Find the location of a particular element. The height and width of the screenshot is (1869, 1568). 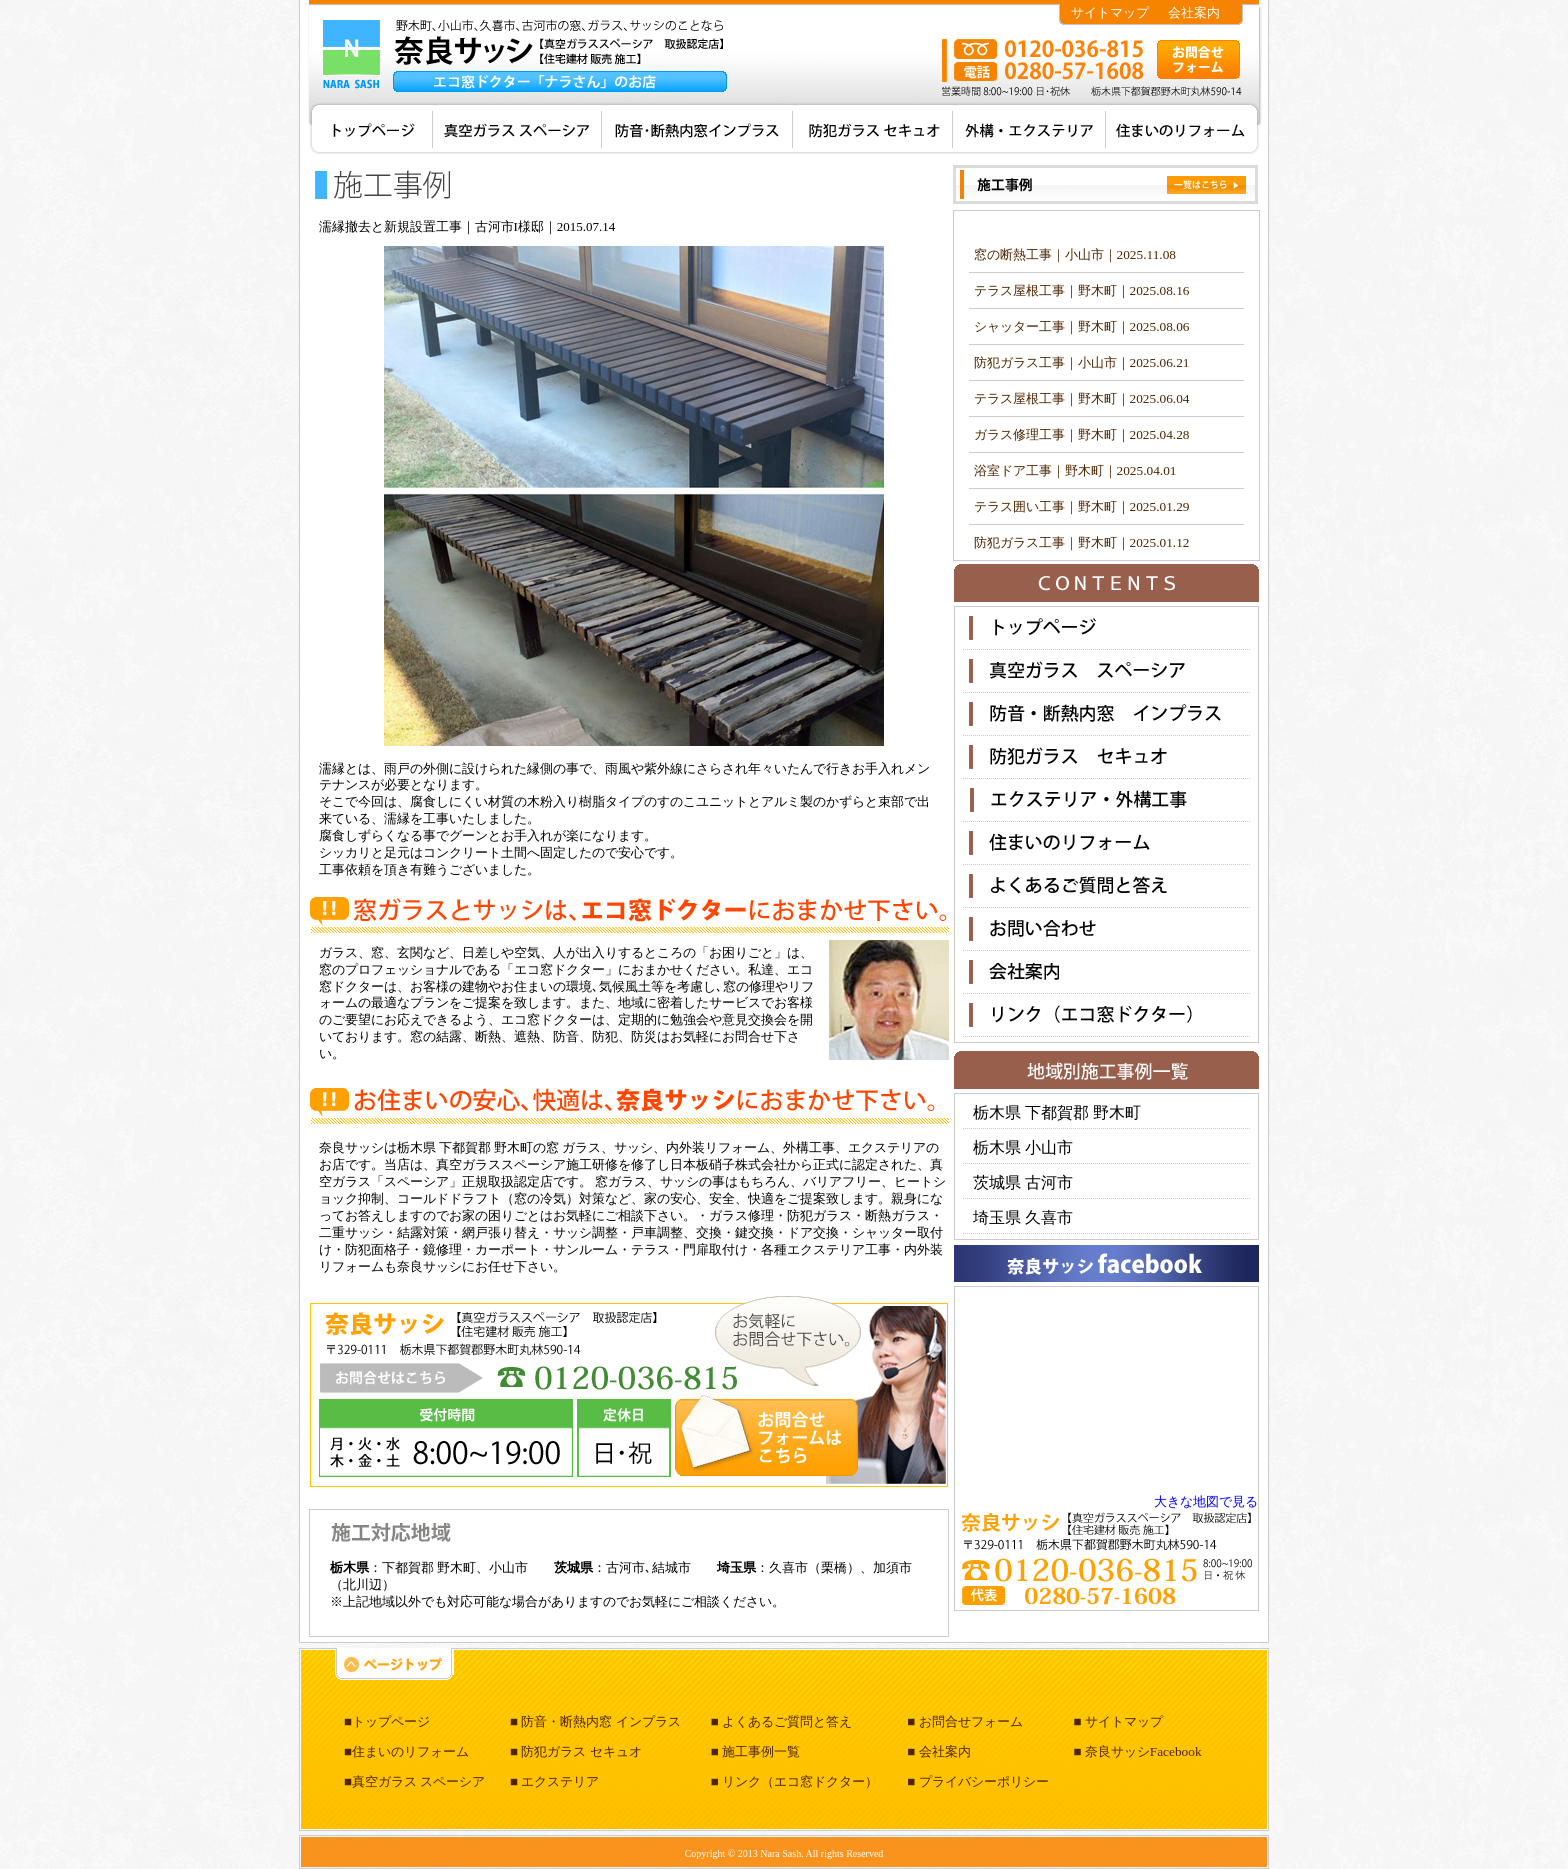

浴室ドア工事｜野木町｜2025.04.01 is located at coordinates (1075, 470).